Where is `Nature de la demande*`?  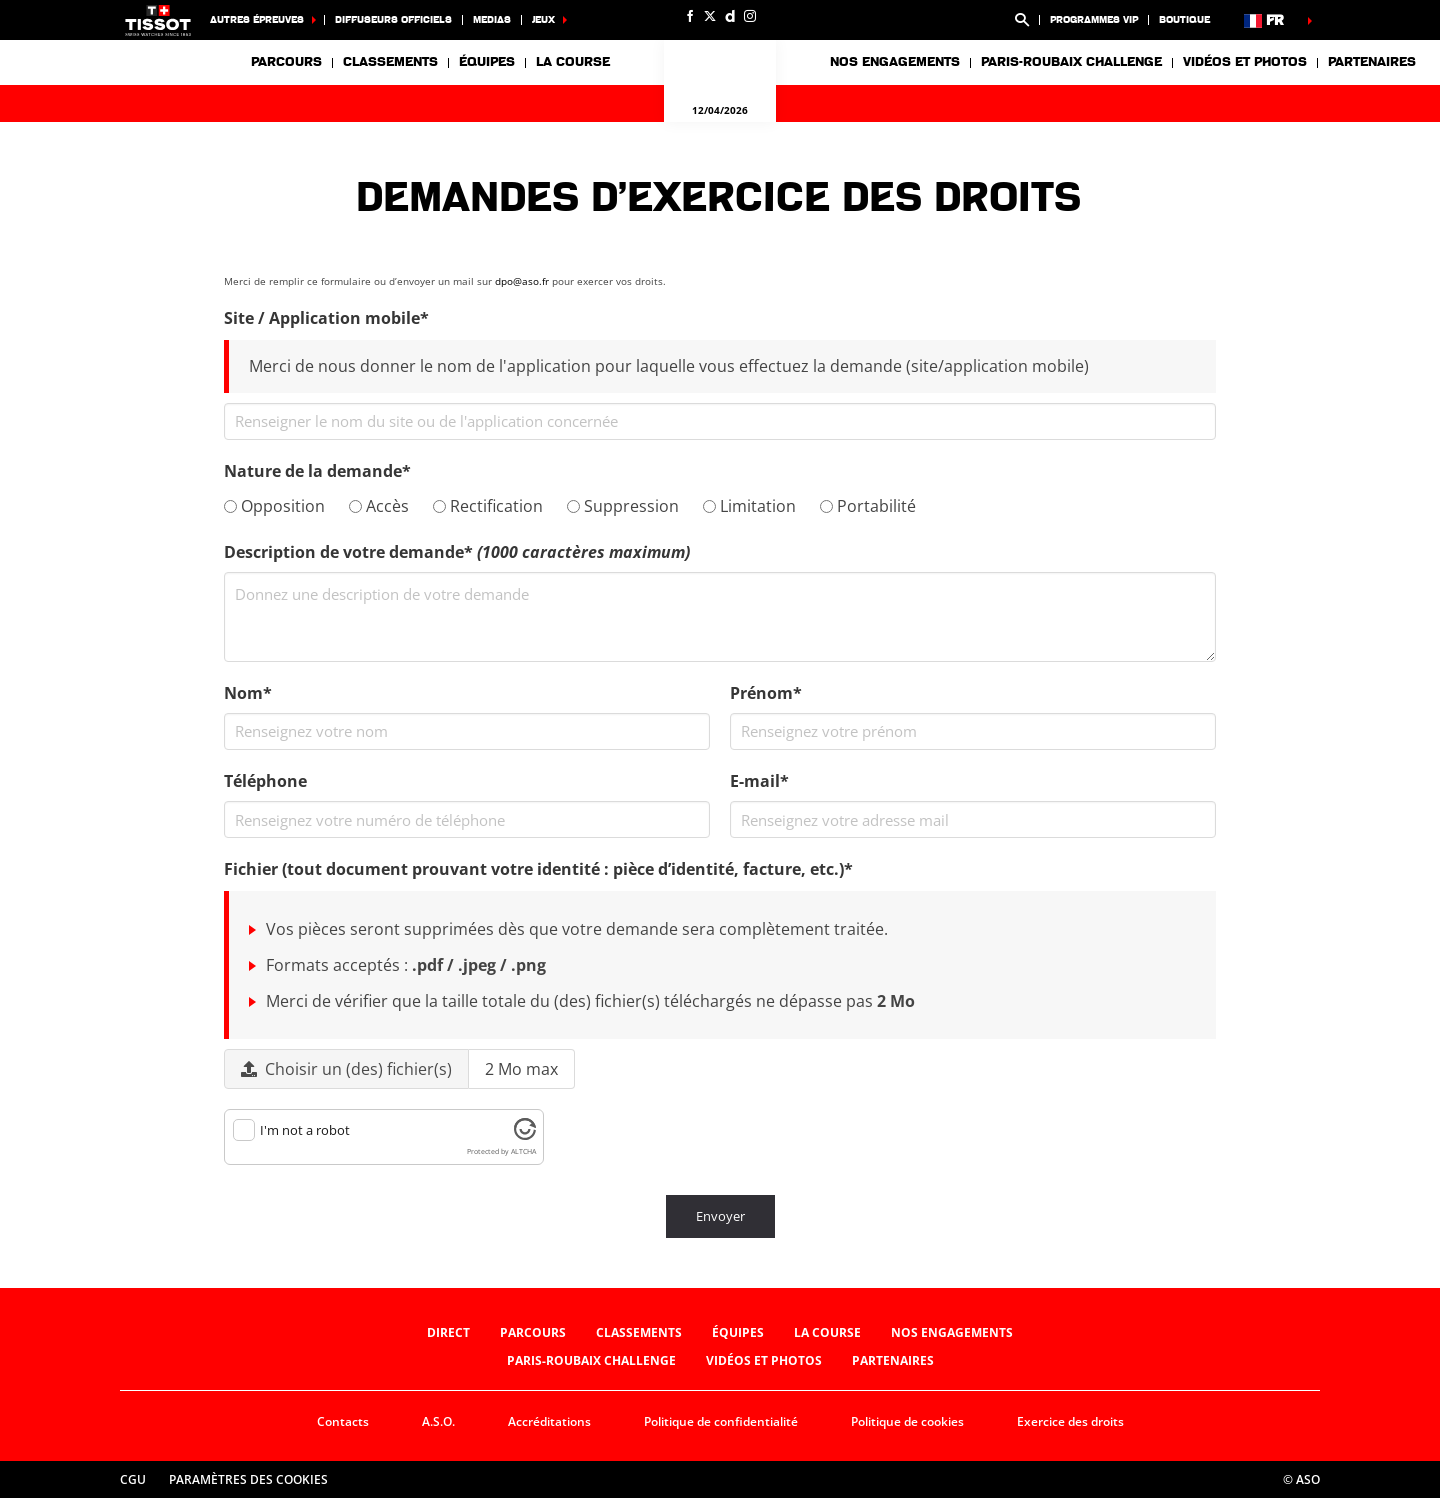
Nature de la demande* is located at coordinates (317, 471).